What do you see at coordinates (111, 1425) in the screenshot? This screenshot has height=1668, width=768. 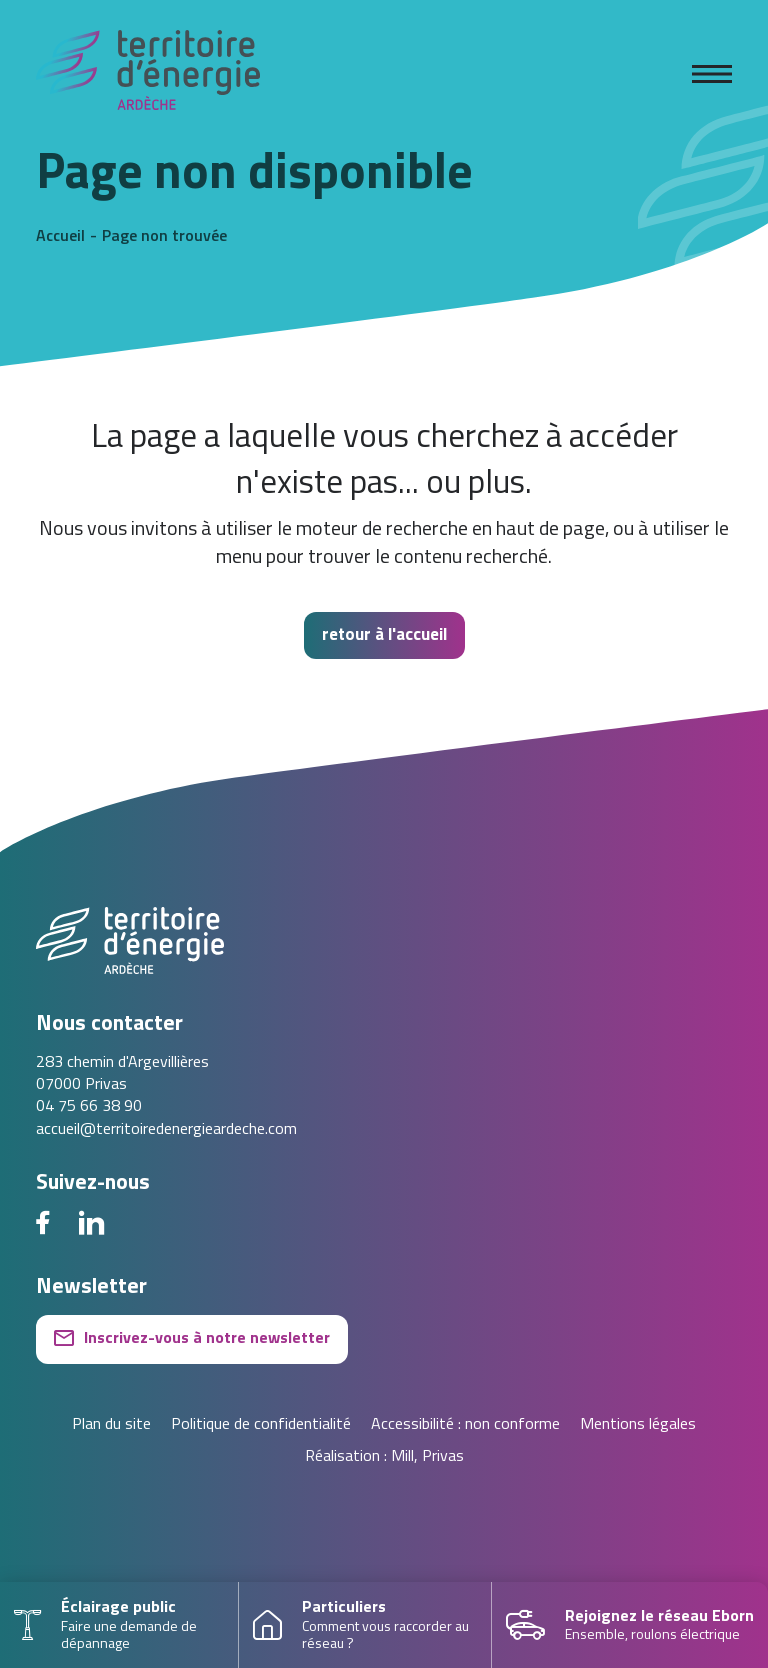 I see `Plan du site` at bounding box center [111, 1425].